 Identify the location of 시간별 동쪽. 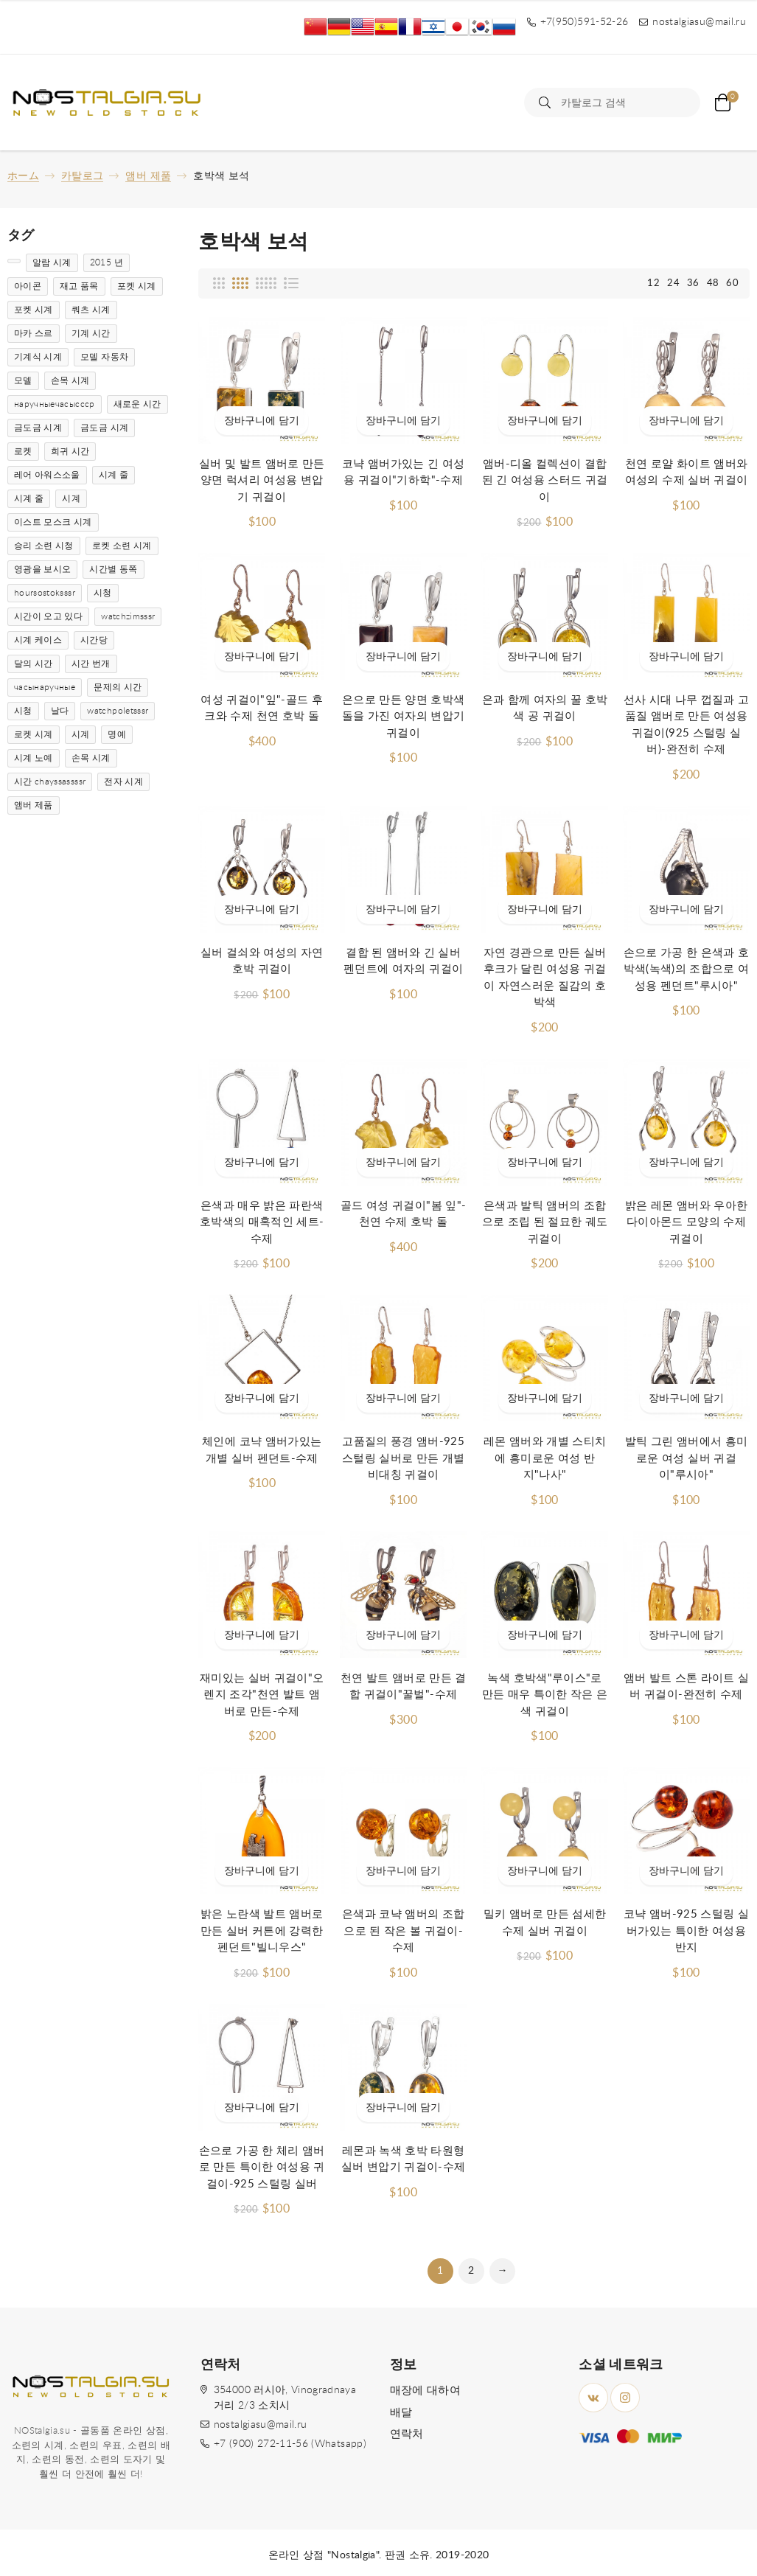
(113, 569).